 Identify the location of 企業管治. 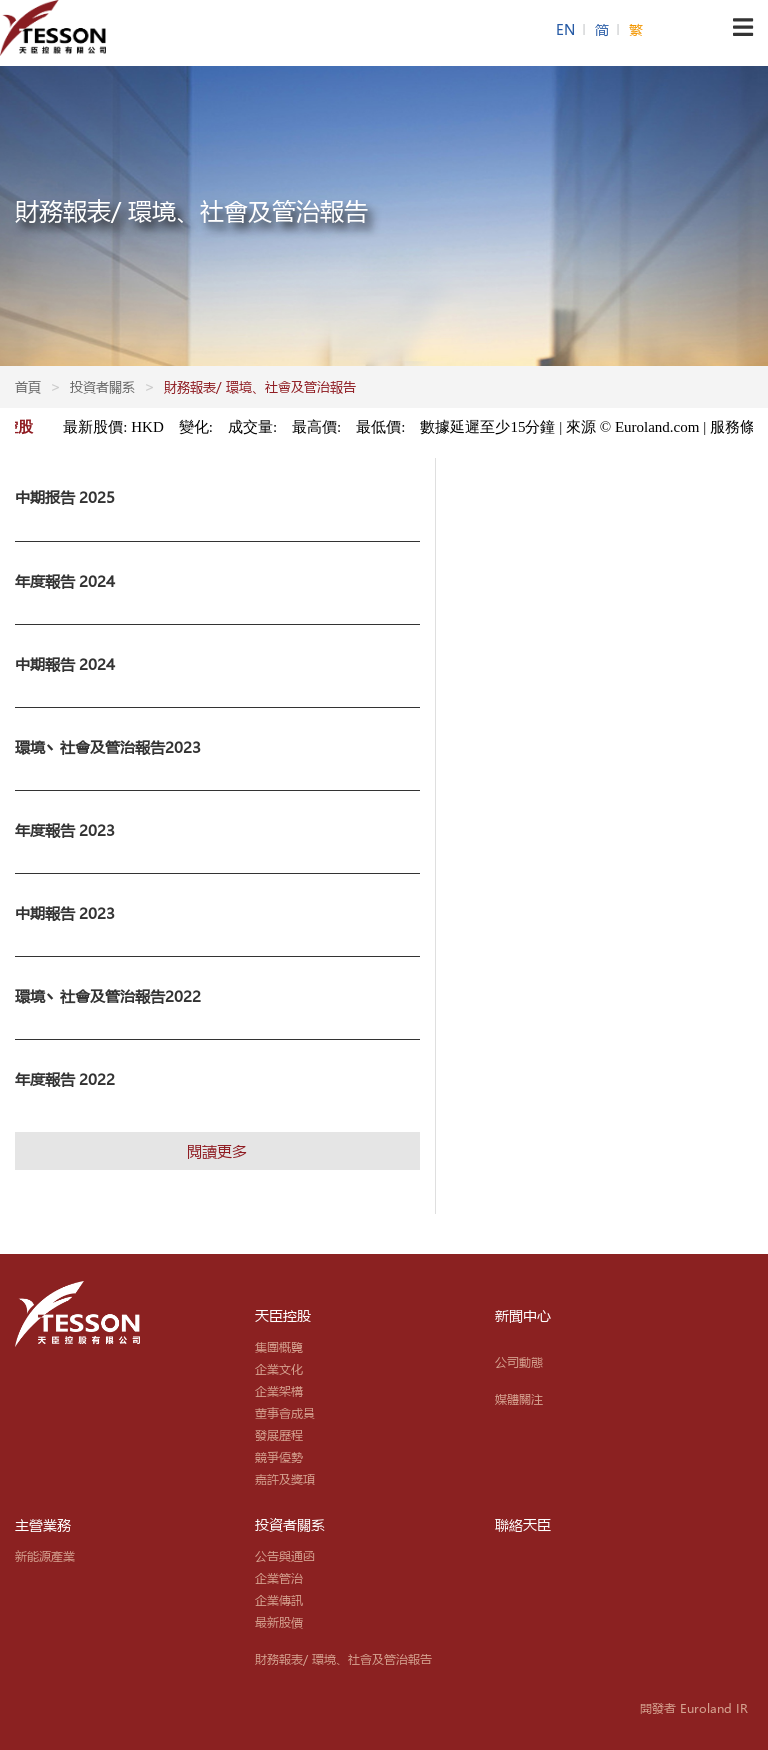
(279, 1578).